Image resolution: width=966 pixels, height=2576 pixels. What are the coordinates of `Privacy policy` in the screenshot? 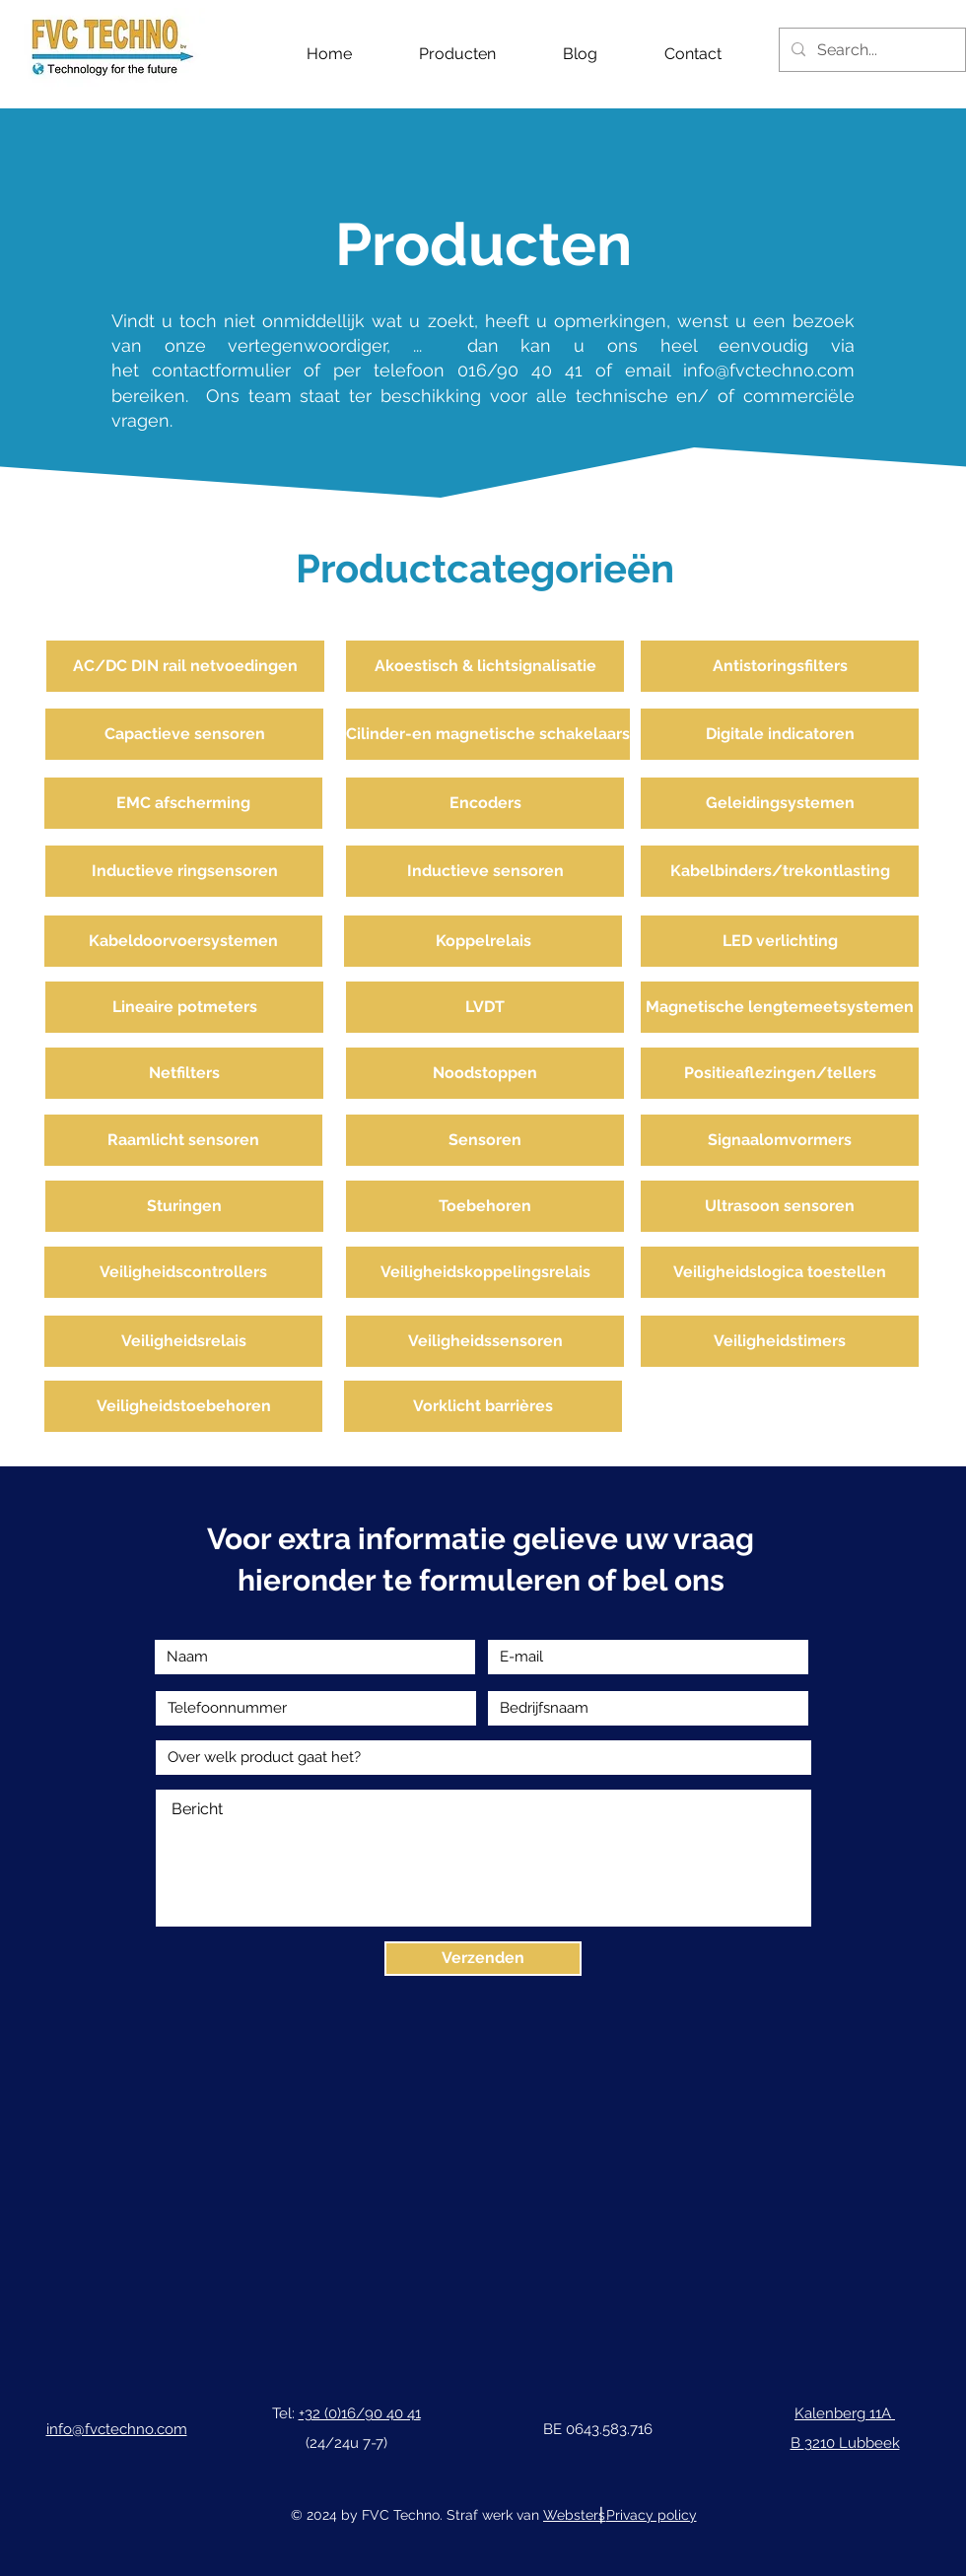 It's located at (651, 2515).